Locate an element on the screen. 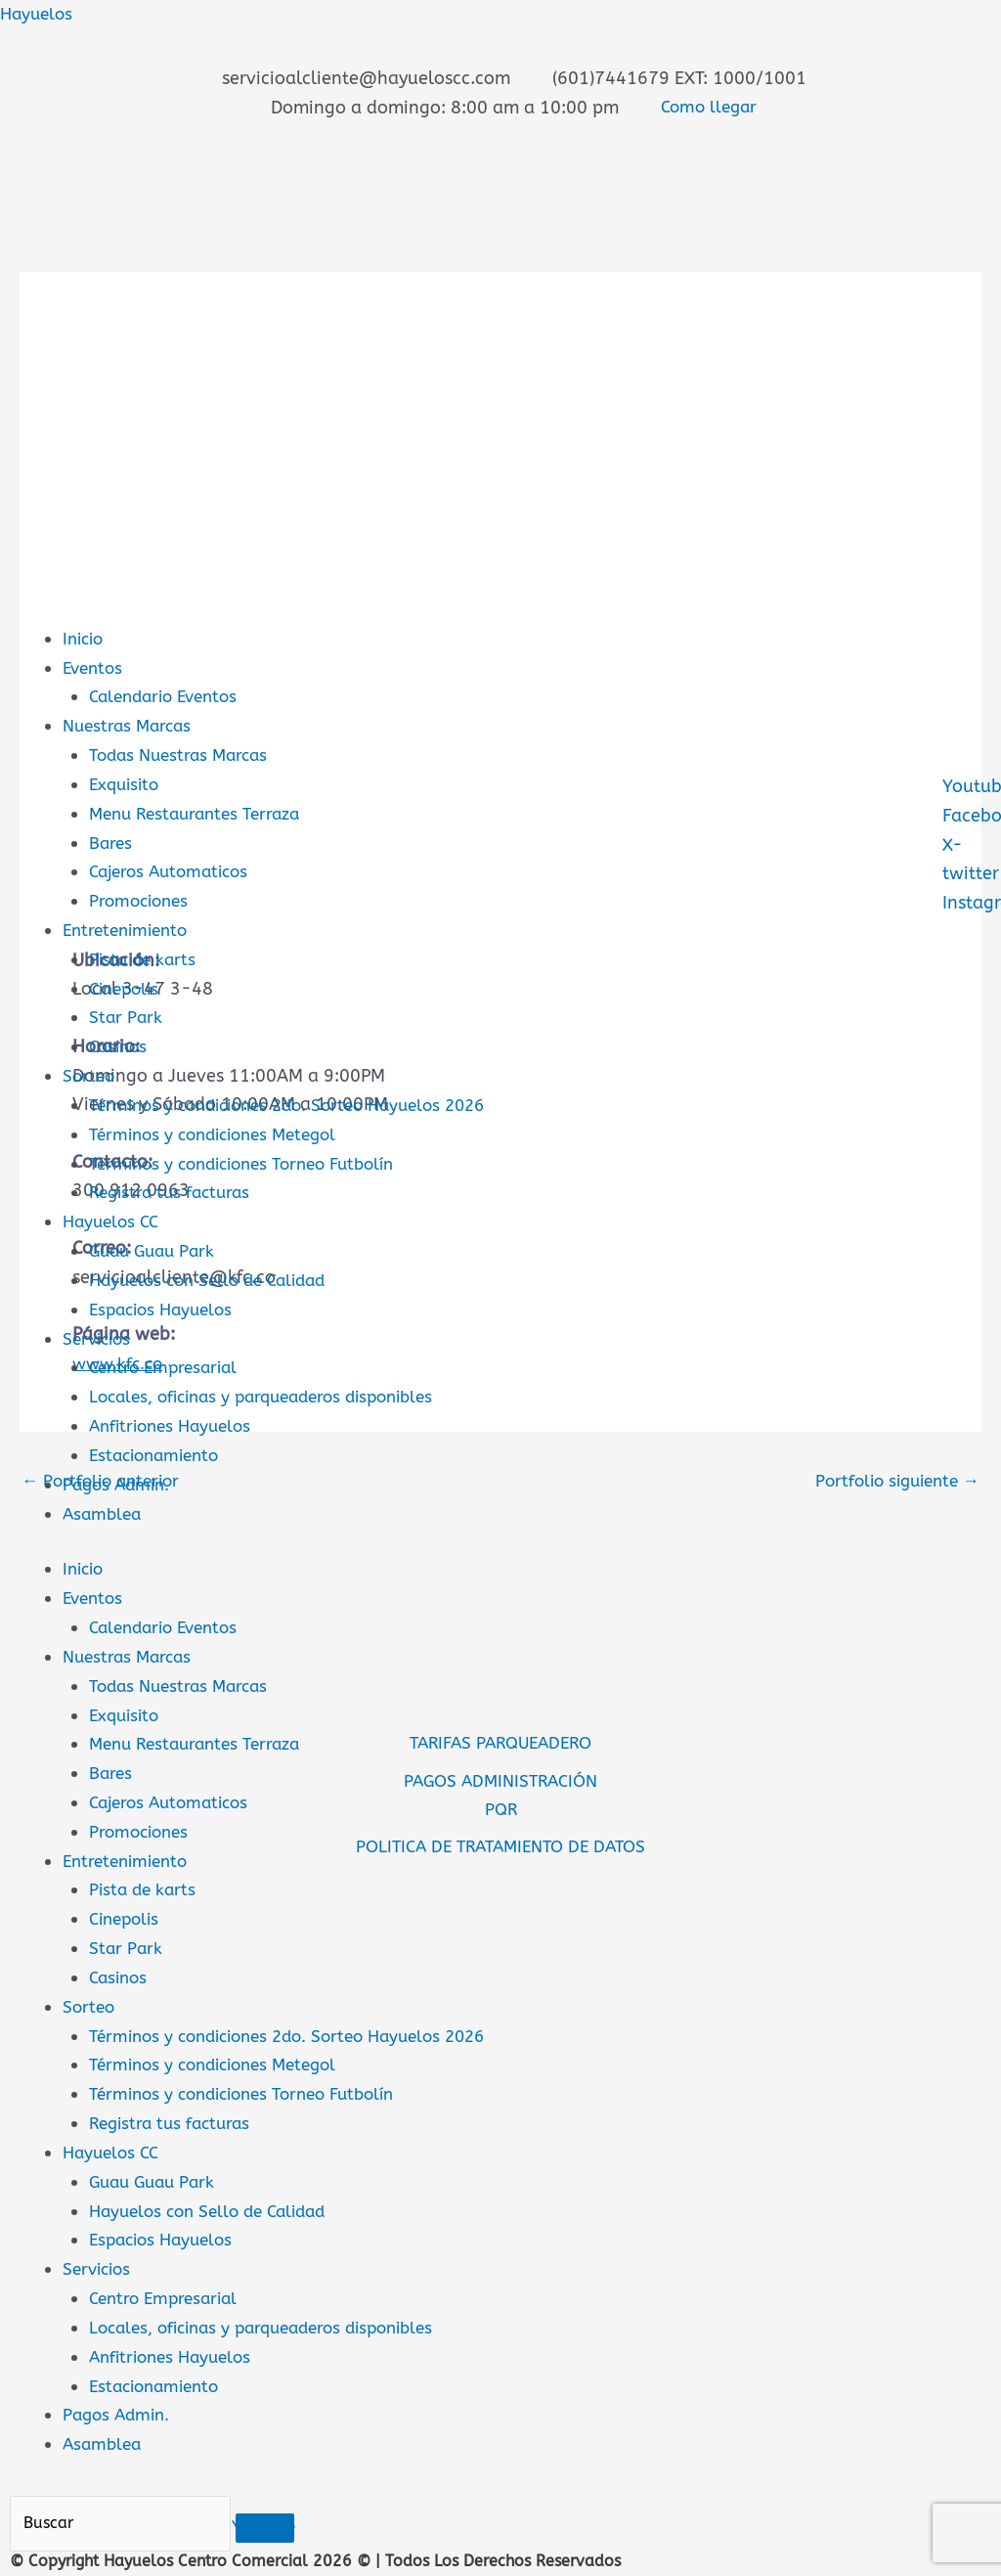 The image size is (1001, 2576). Star Park is located at coordinates (126, 1016).